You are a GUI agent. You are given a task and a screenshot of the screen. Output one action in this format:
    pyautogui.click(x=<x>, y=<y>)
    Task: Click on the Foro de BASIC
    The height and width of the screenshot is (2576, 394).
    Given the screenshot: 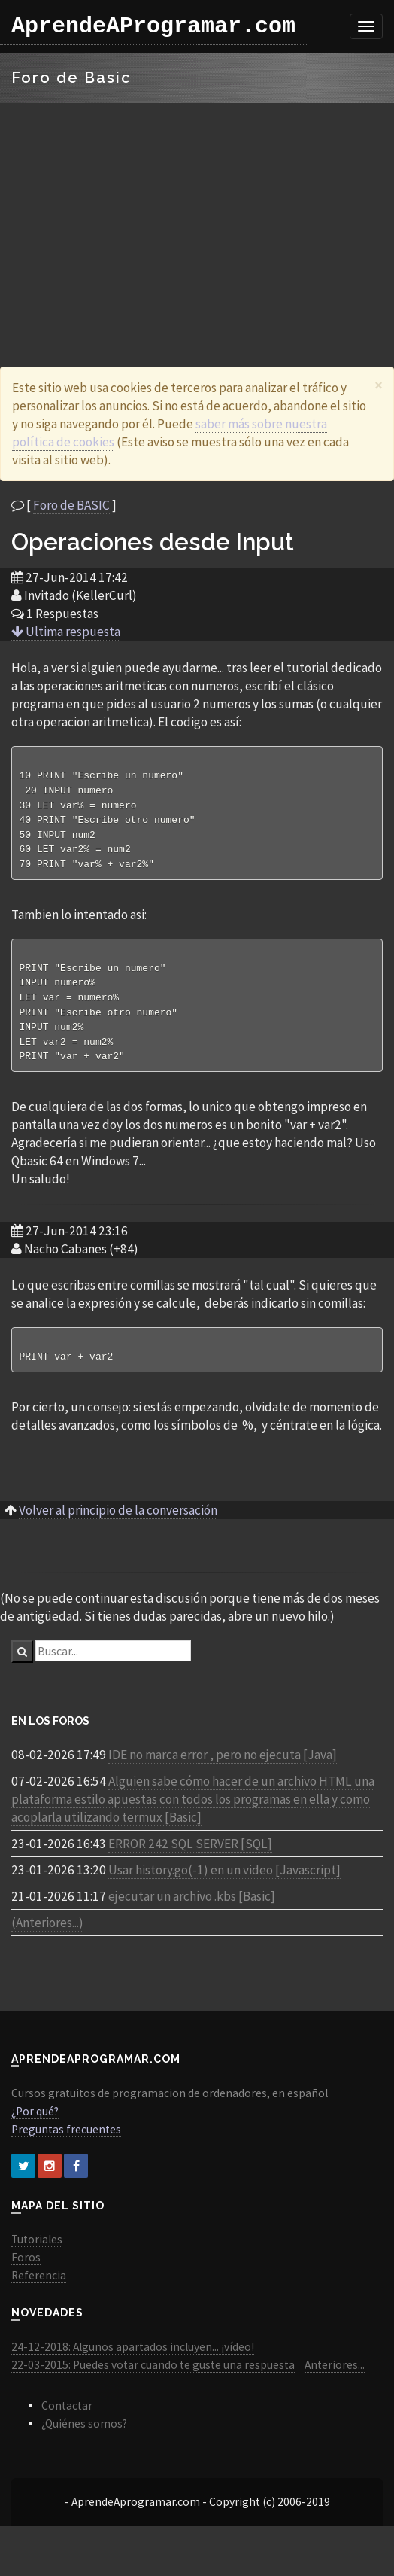 What is the action you would take?
    pyautogui.click(x=71, y=505)
    